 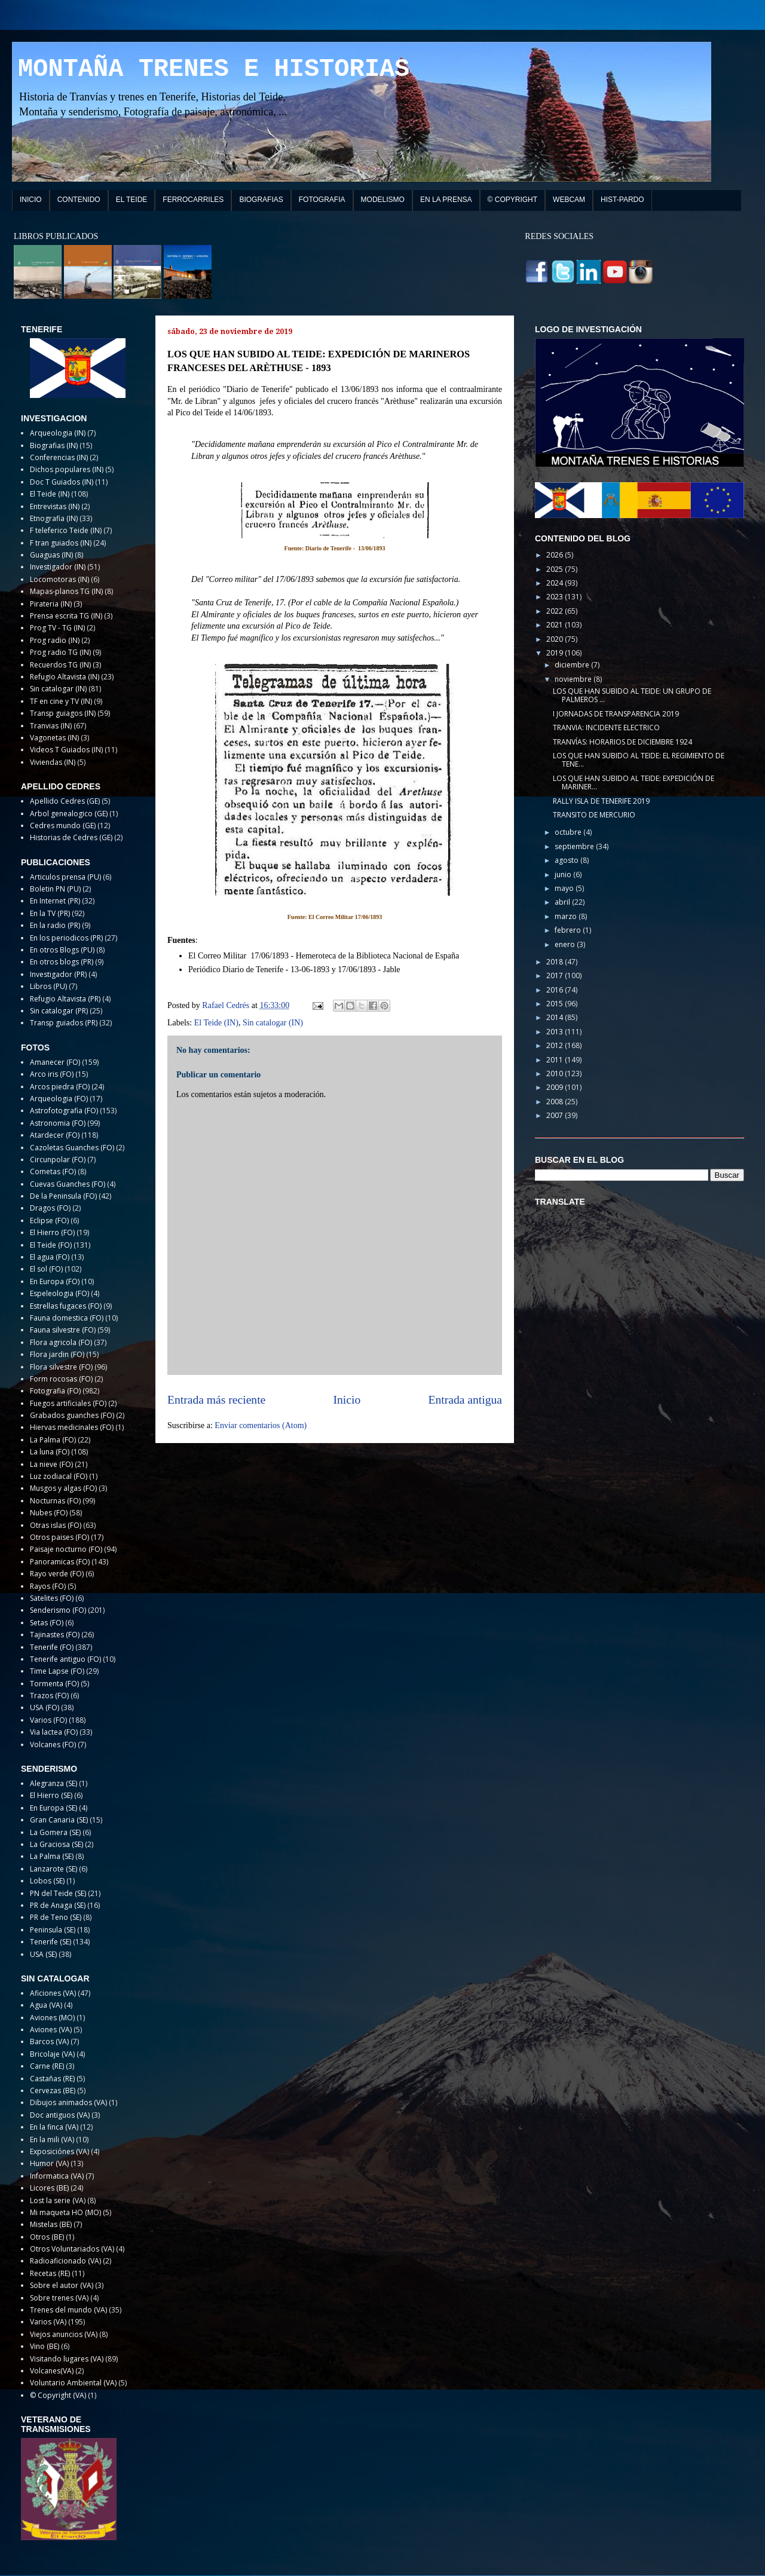 I want to click on 2022, so click(x=555, y=611).